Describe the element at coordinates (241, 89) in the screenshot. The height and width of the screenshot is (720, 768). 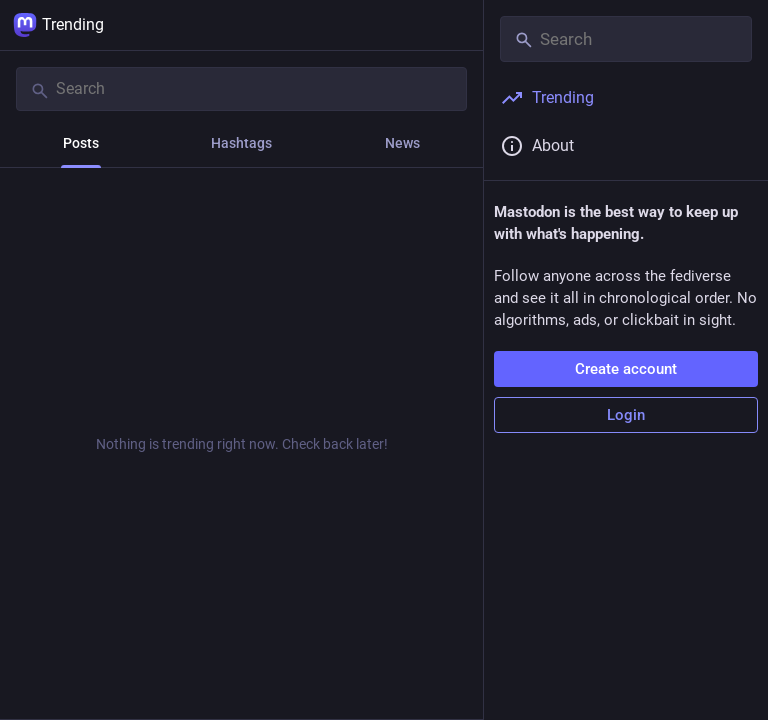
I see `[Search]` at that location.